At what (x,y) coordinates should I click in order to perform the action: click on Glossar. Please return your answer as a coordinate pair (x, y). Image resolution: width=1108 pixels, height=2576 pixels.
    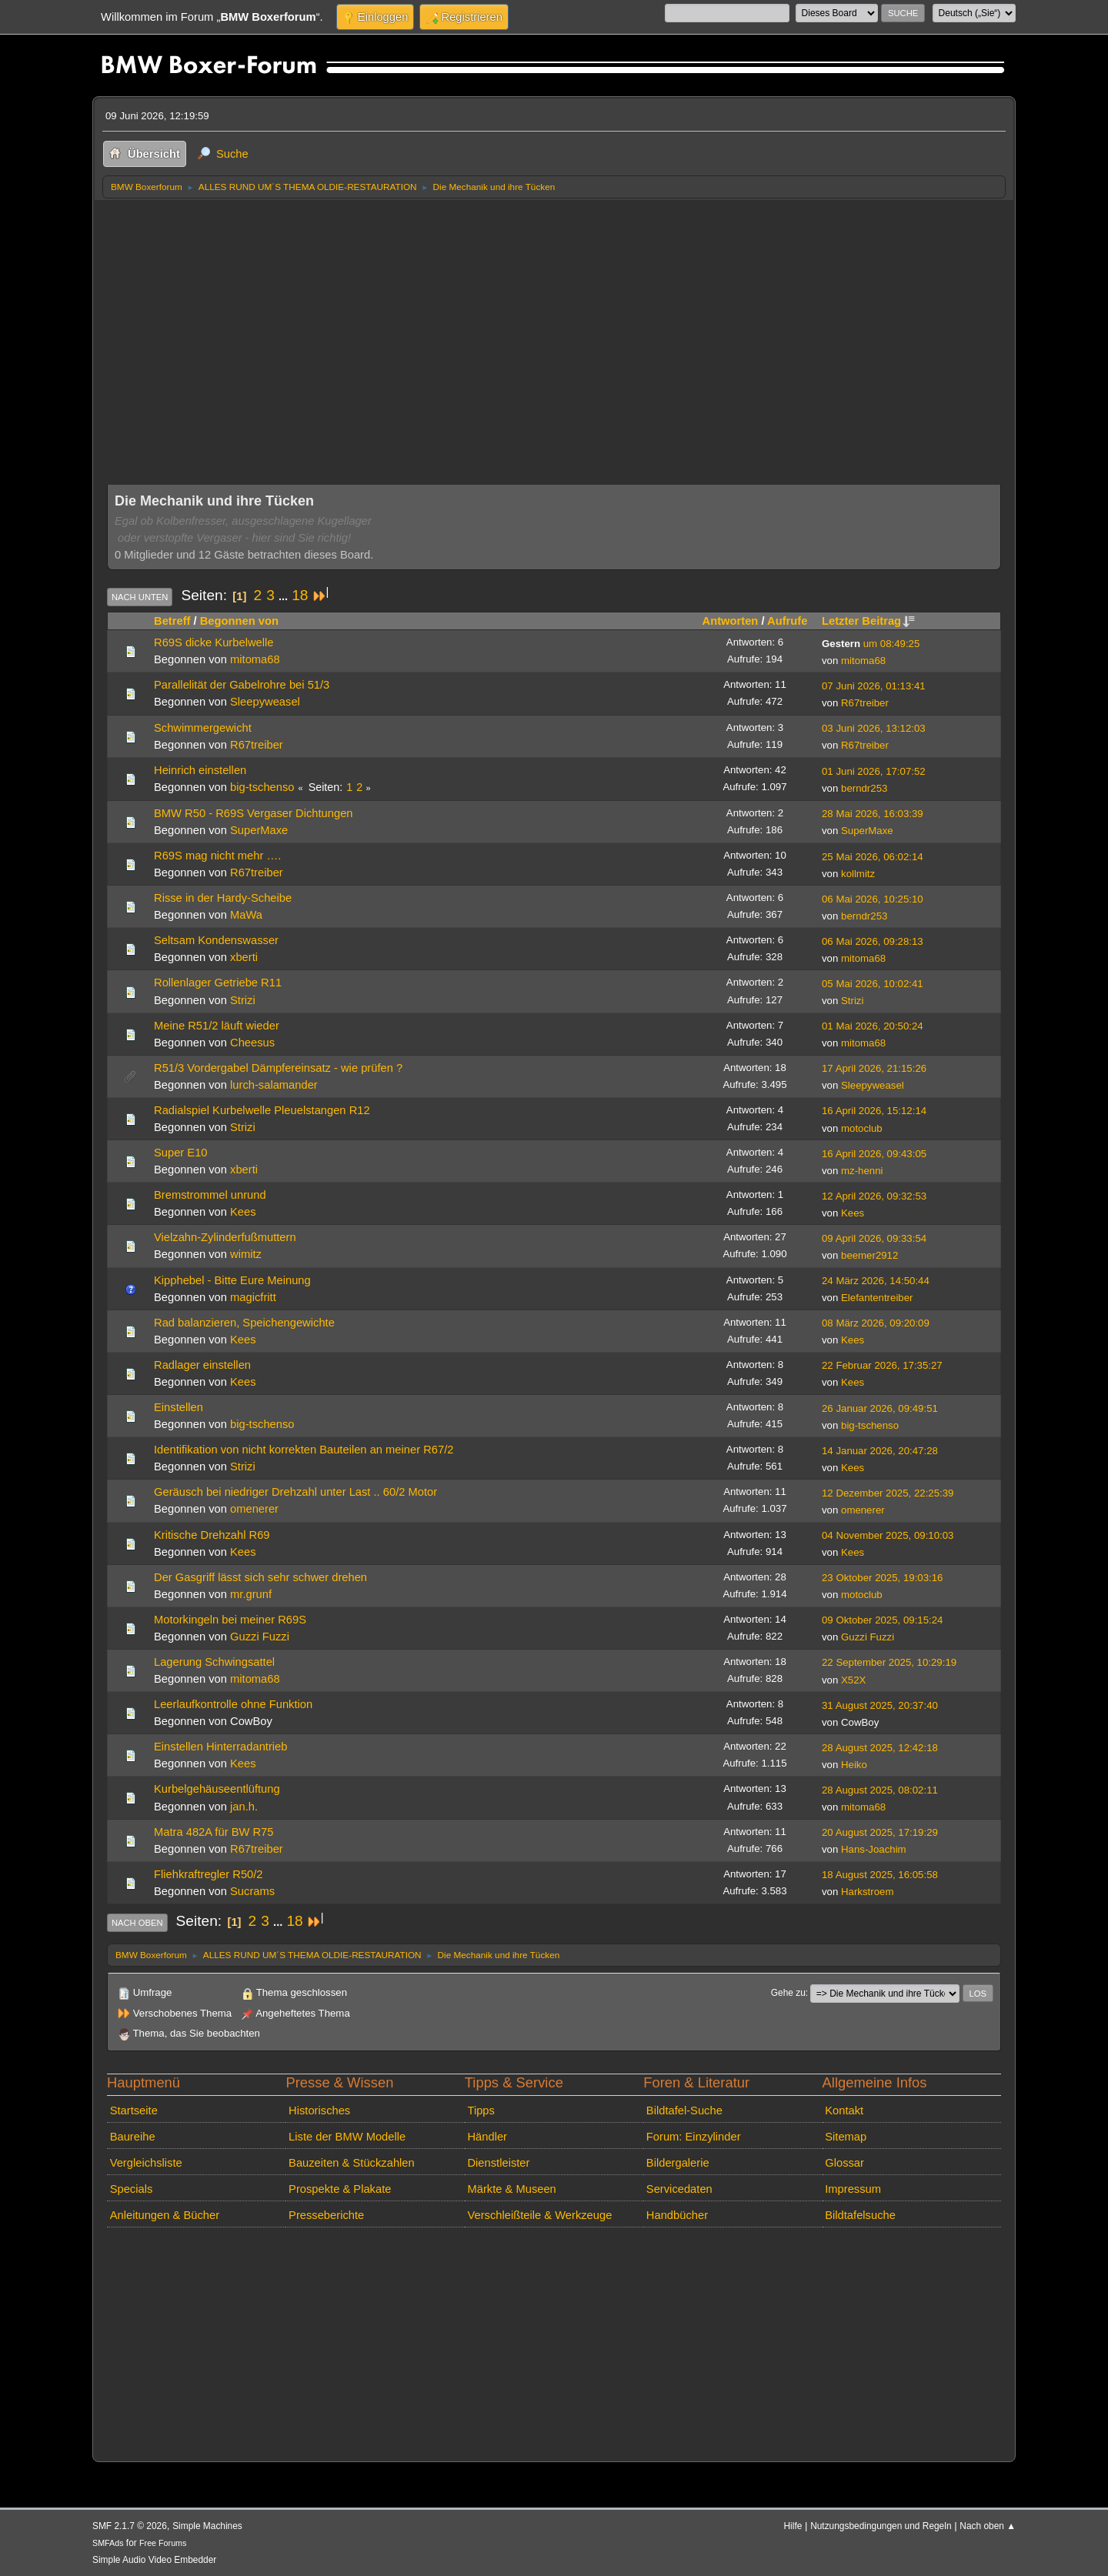
    Looking at the image, I should click on (844, 2163).